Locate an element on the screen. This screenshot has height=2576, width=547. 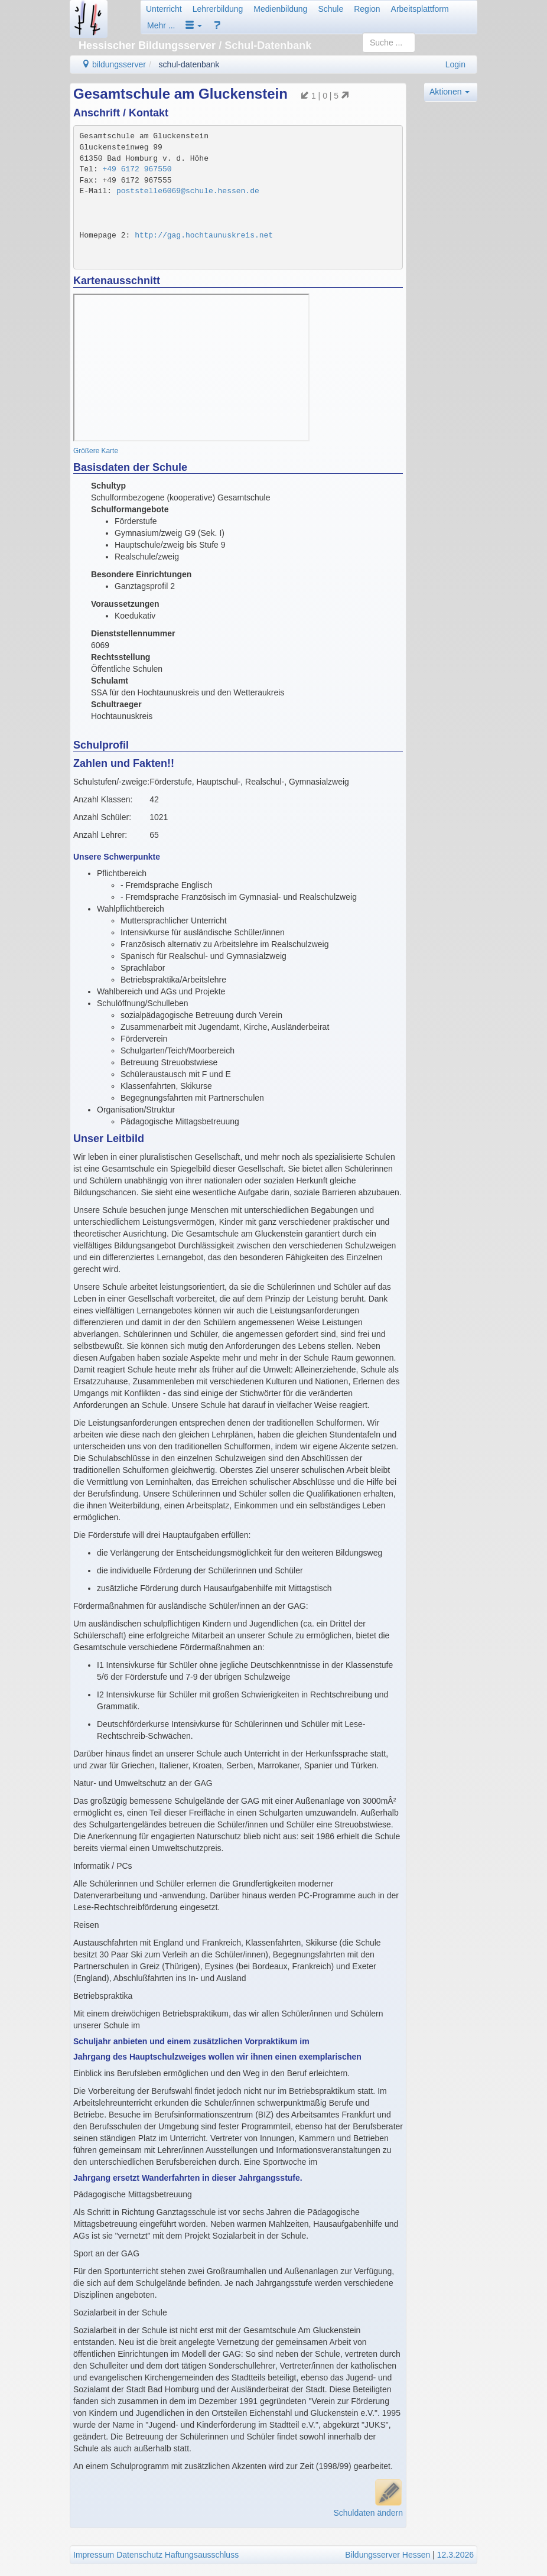
Haftungsausschluss is located at coordinates (202, 2554).